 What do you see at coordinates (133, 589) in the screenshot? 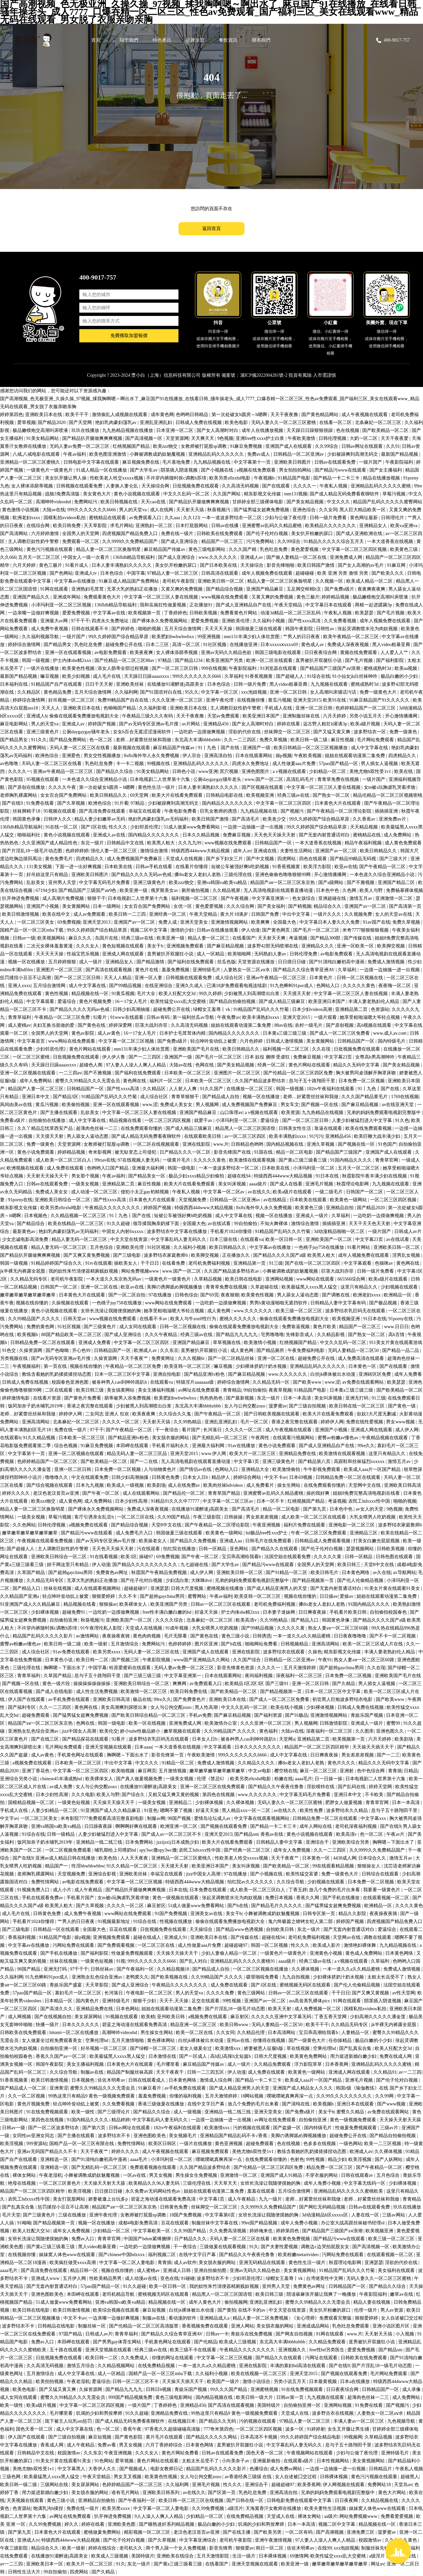
I see `无罩大乳的熟妇正在播放` at bounding box center [133, 589].